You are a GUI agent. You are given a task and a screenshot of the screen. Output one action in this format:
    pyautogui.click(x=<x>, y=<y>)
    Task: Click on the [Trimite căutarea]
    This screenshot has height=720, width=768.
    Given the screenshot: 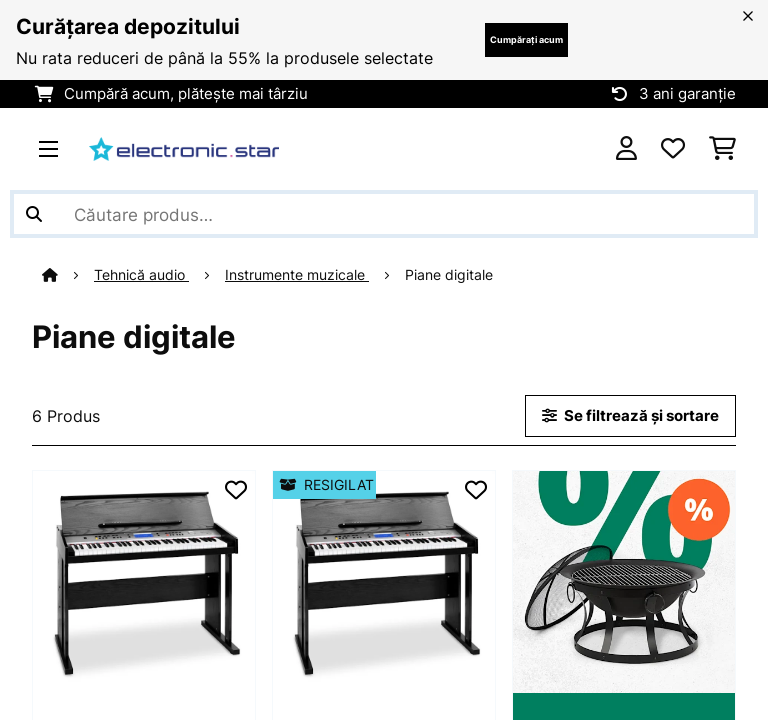 What is the action you would take?
    pyautogui.click(x=34, y=214)
    